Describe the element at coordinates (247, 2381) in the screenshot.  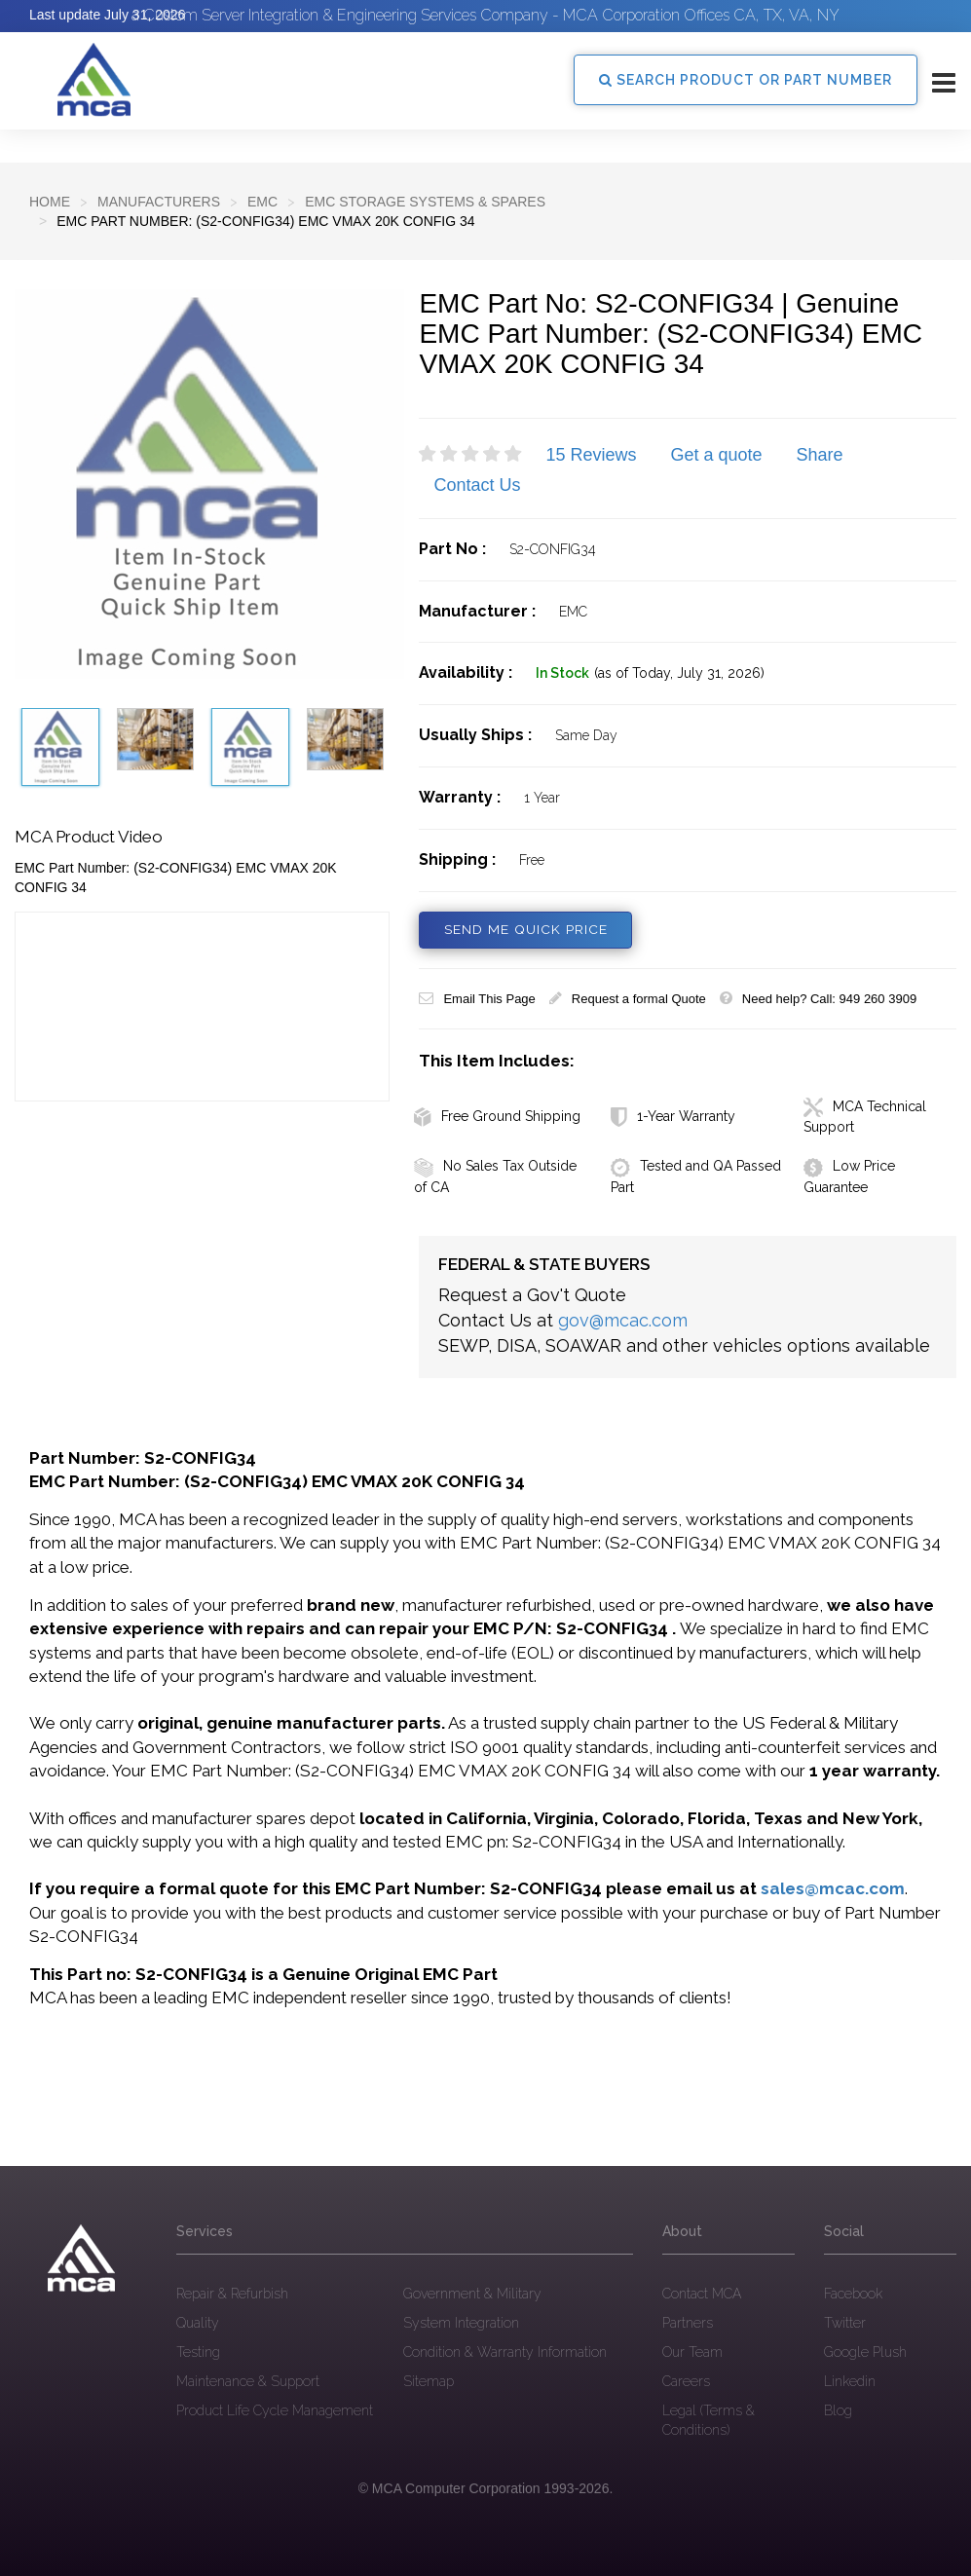
I see `Maintenance & Support` at that location.